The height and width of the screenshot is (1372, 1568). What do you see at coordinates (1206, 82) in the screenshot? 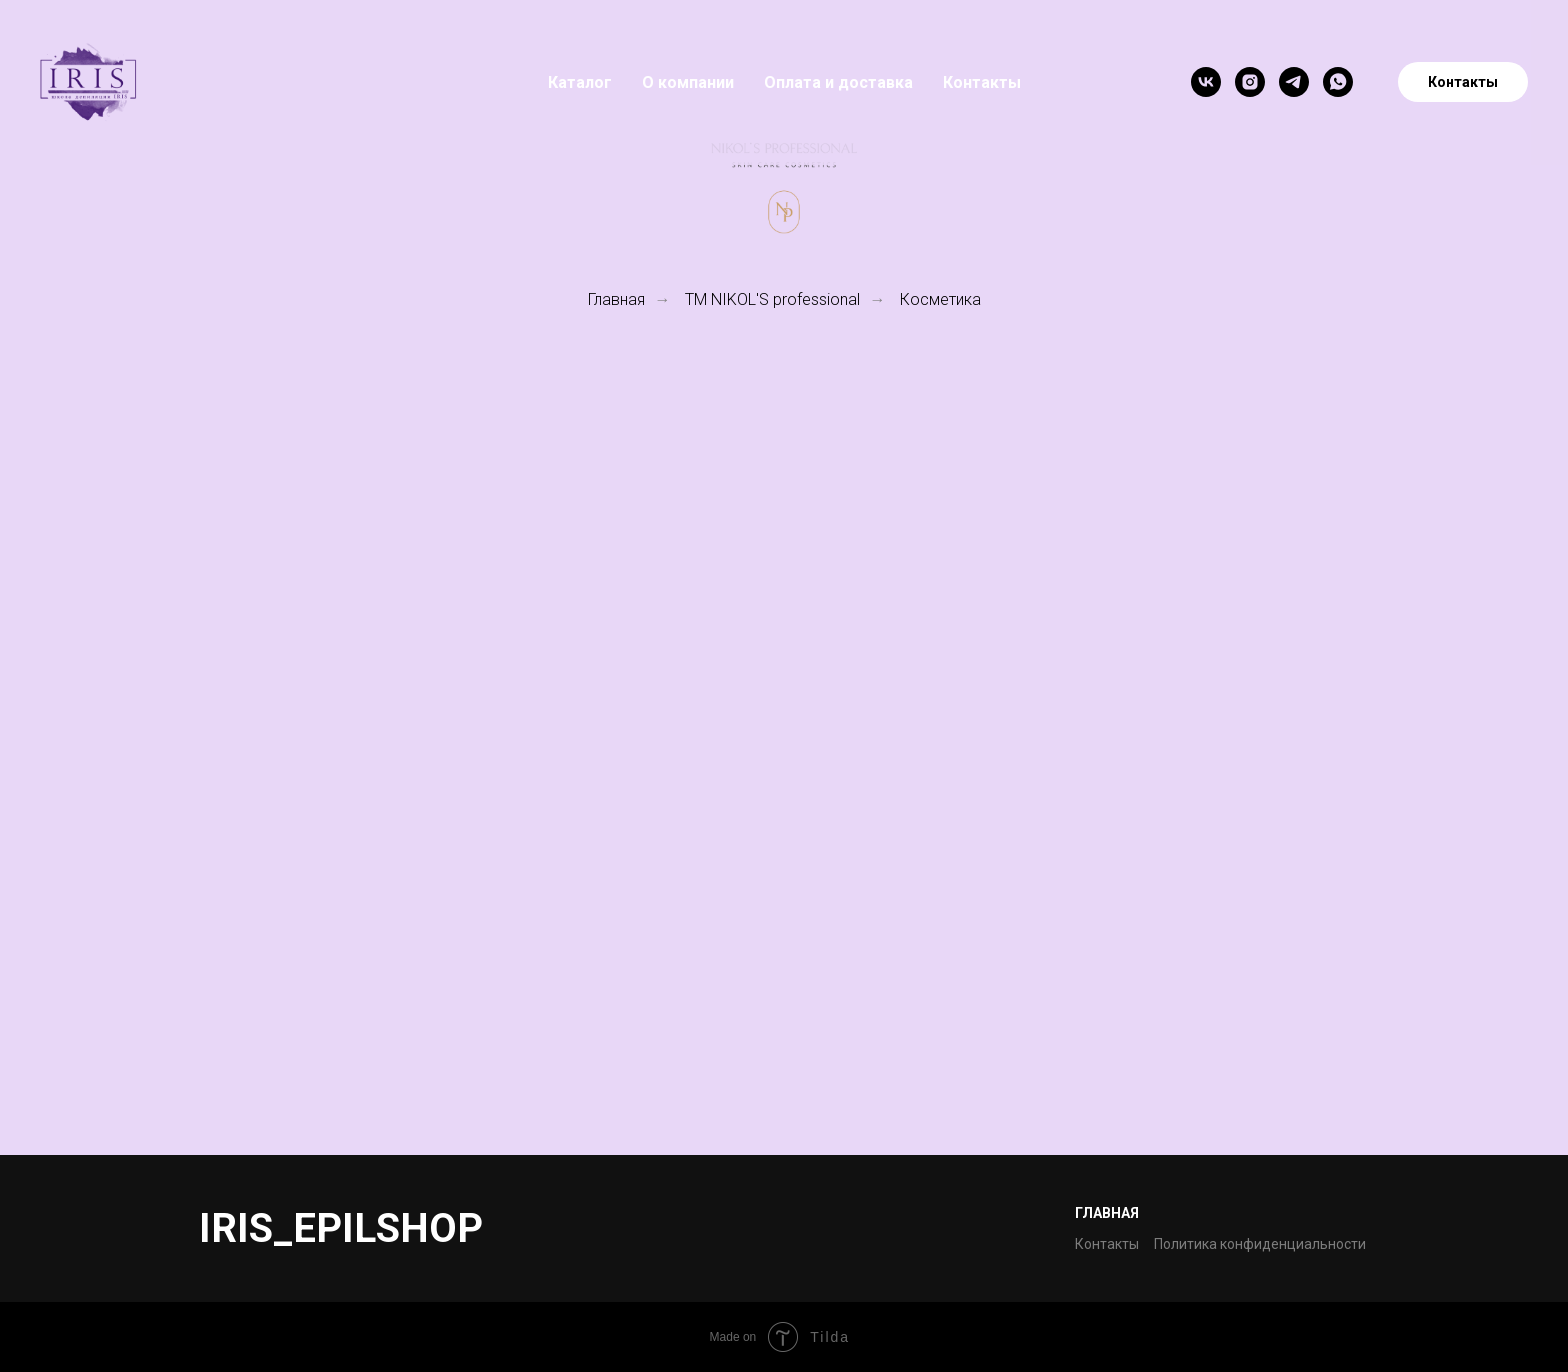
I see `[vk]` at bounding box center [1206, 82].